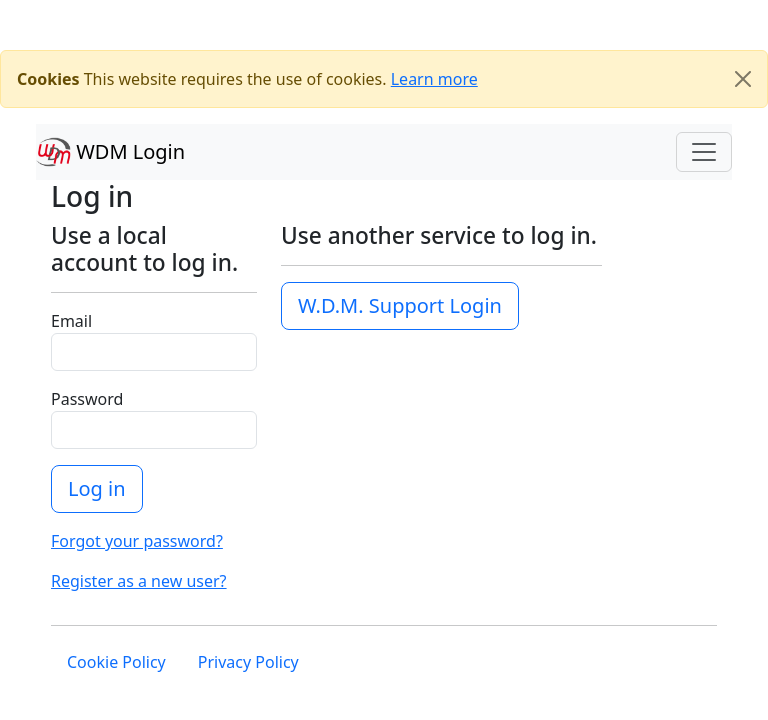  Describe the element at coordinates (400, 305) in the screenshot. I see `W.D.M. Support Login` at that location.